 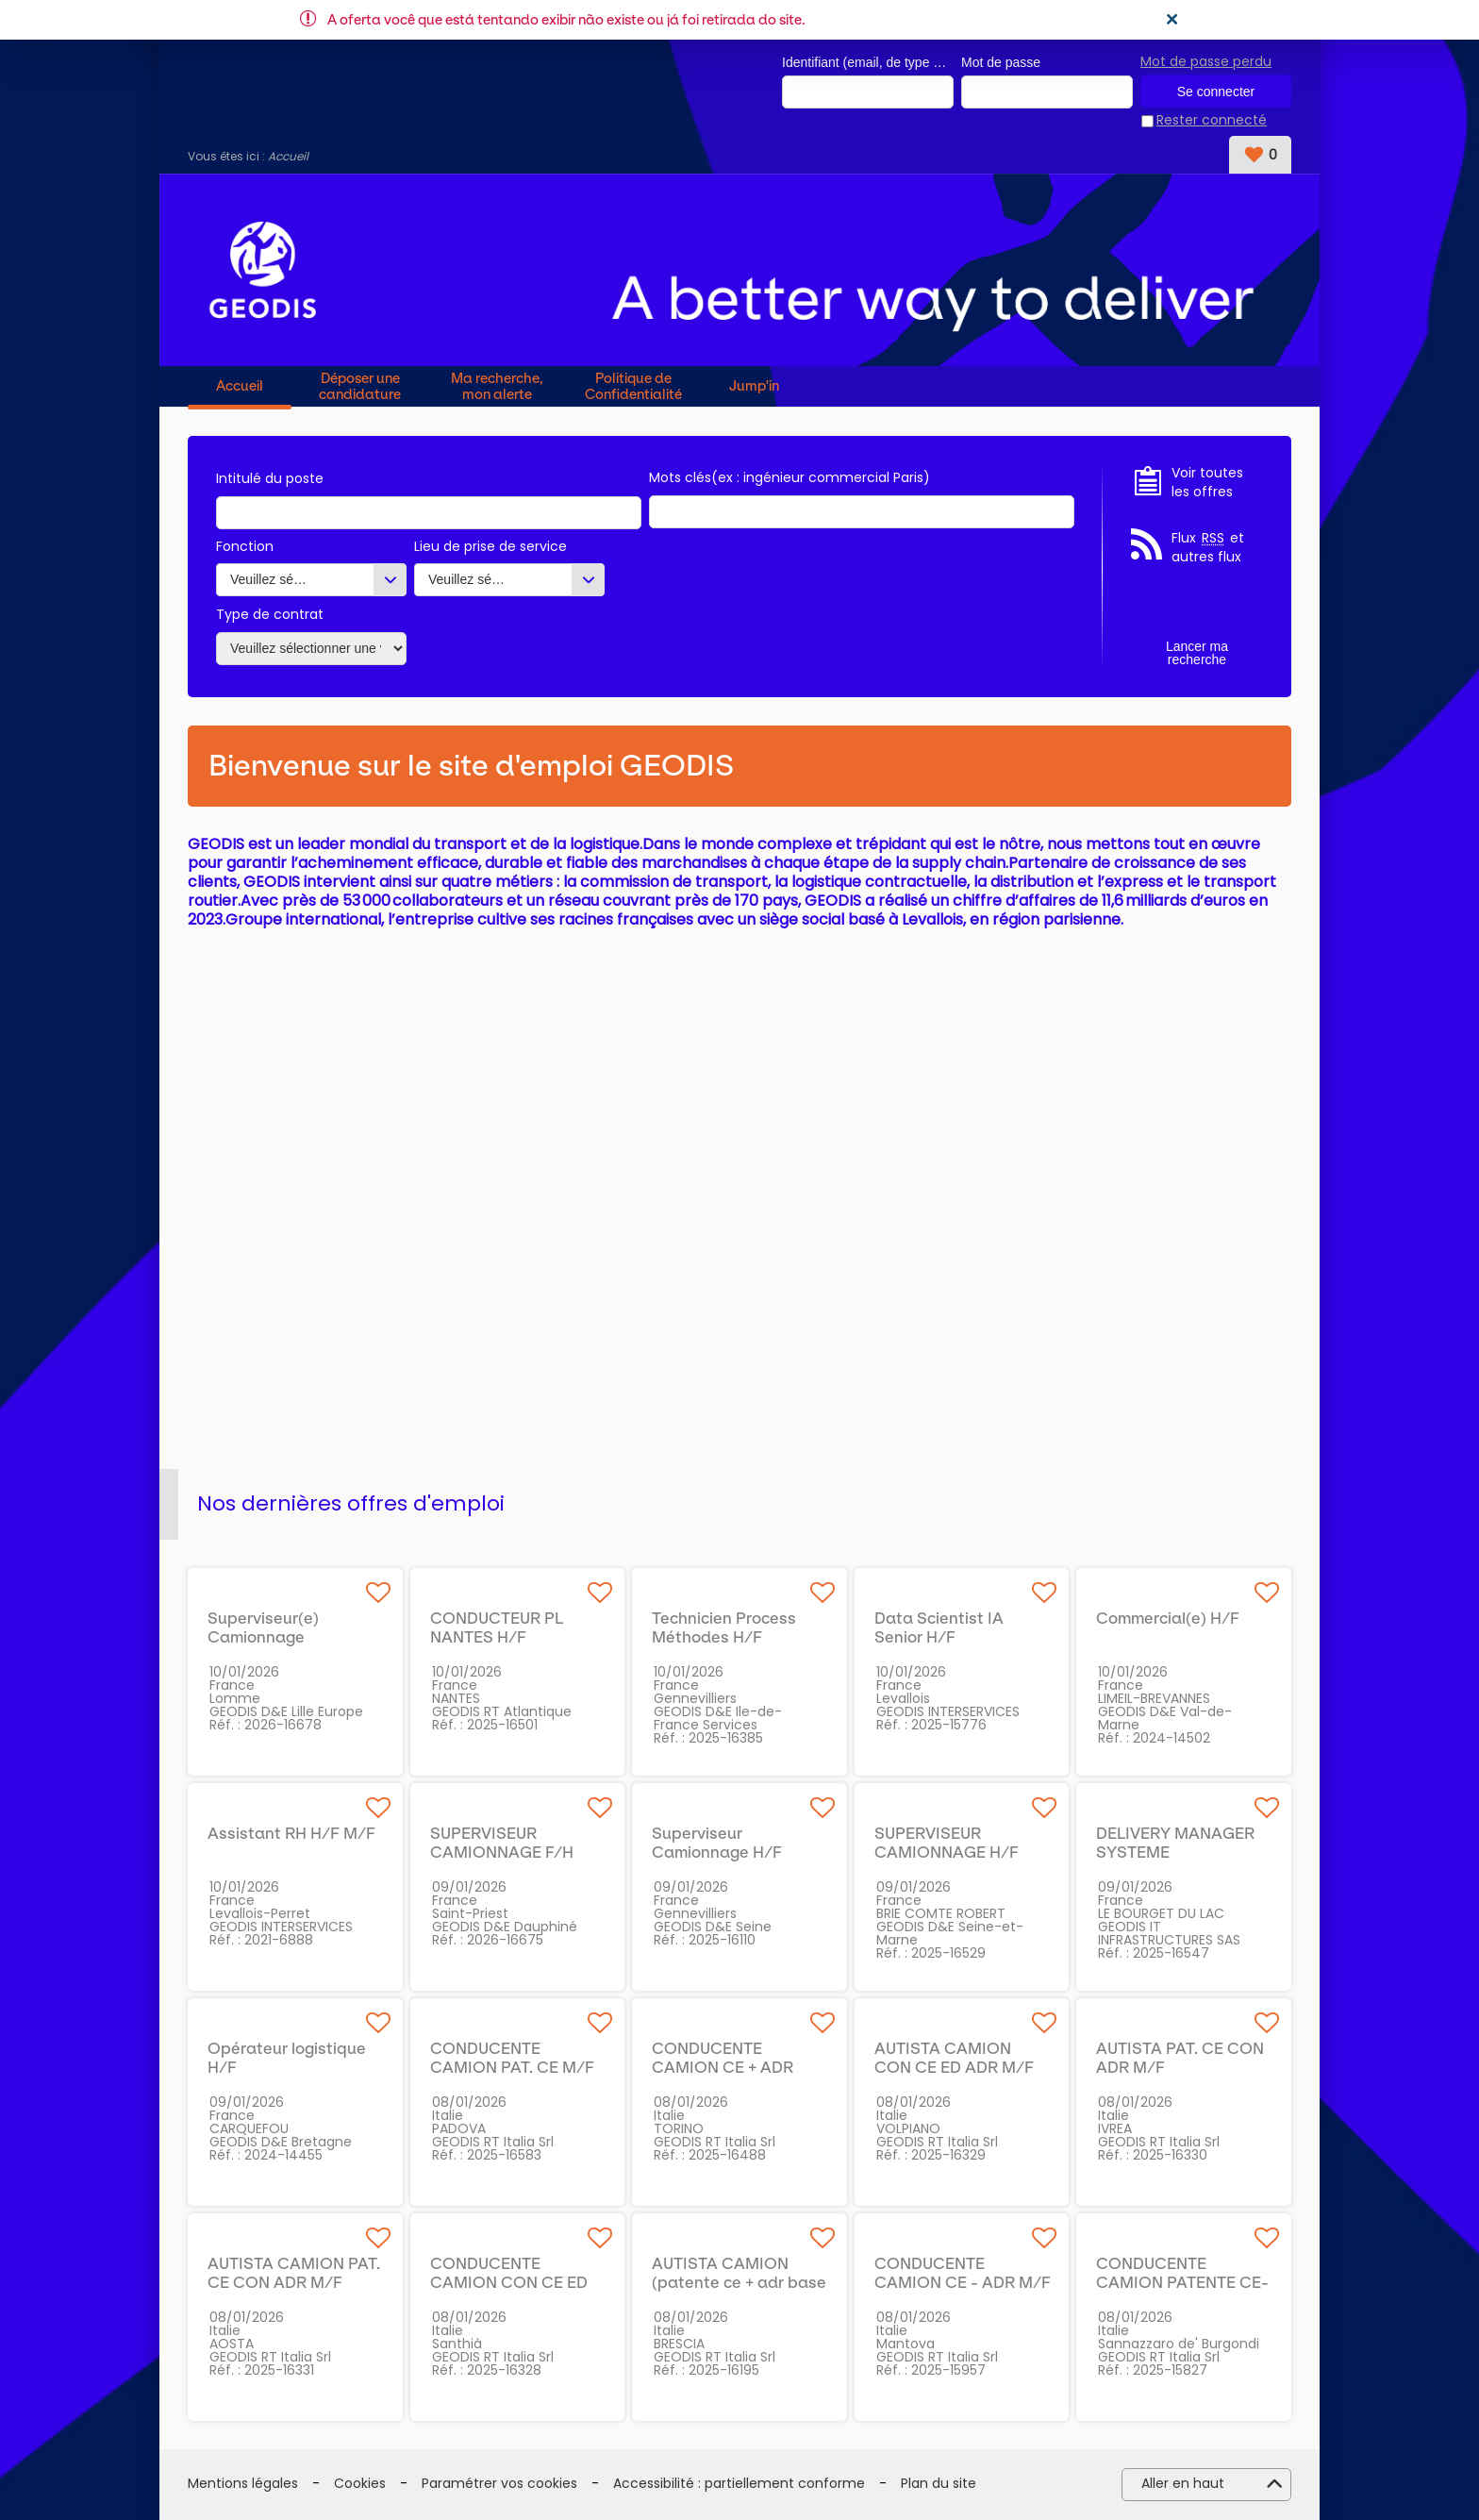 I want to click on Mentions légales, so click(x=243, y=2485).